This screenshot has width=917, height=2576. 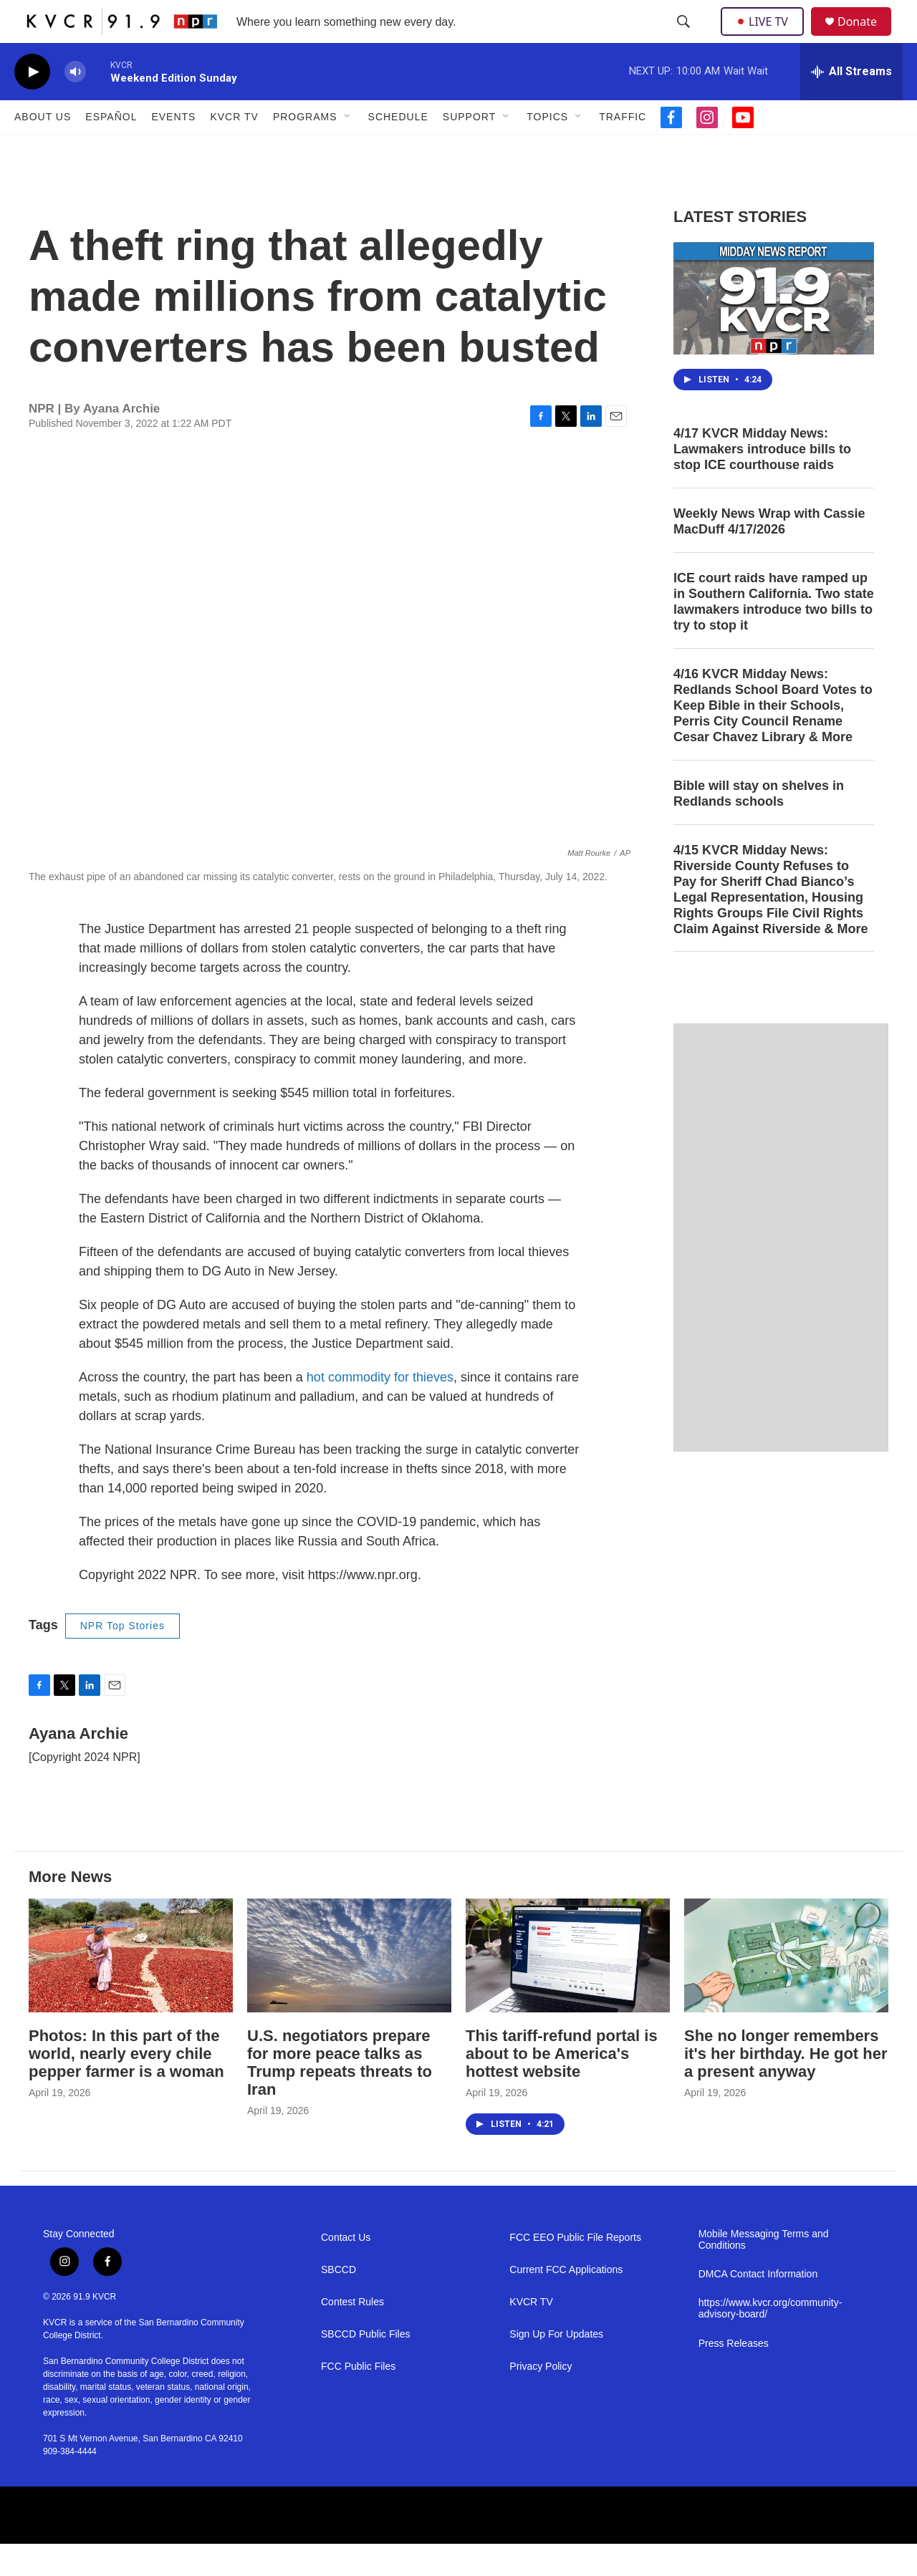 What do you see at coordinates (763, 2272) in the screenshot?
I see `Mobile Messaging Terms and Conditions` at bounding box center [763, 2272].